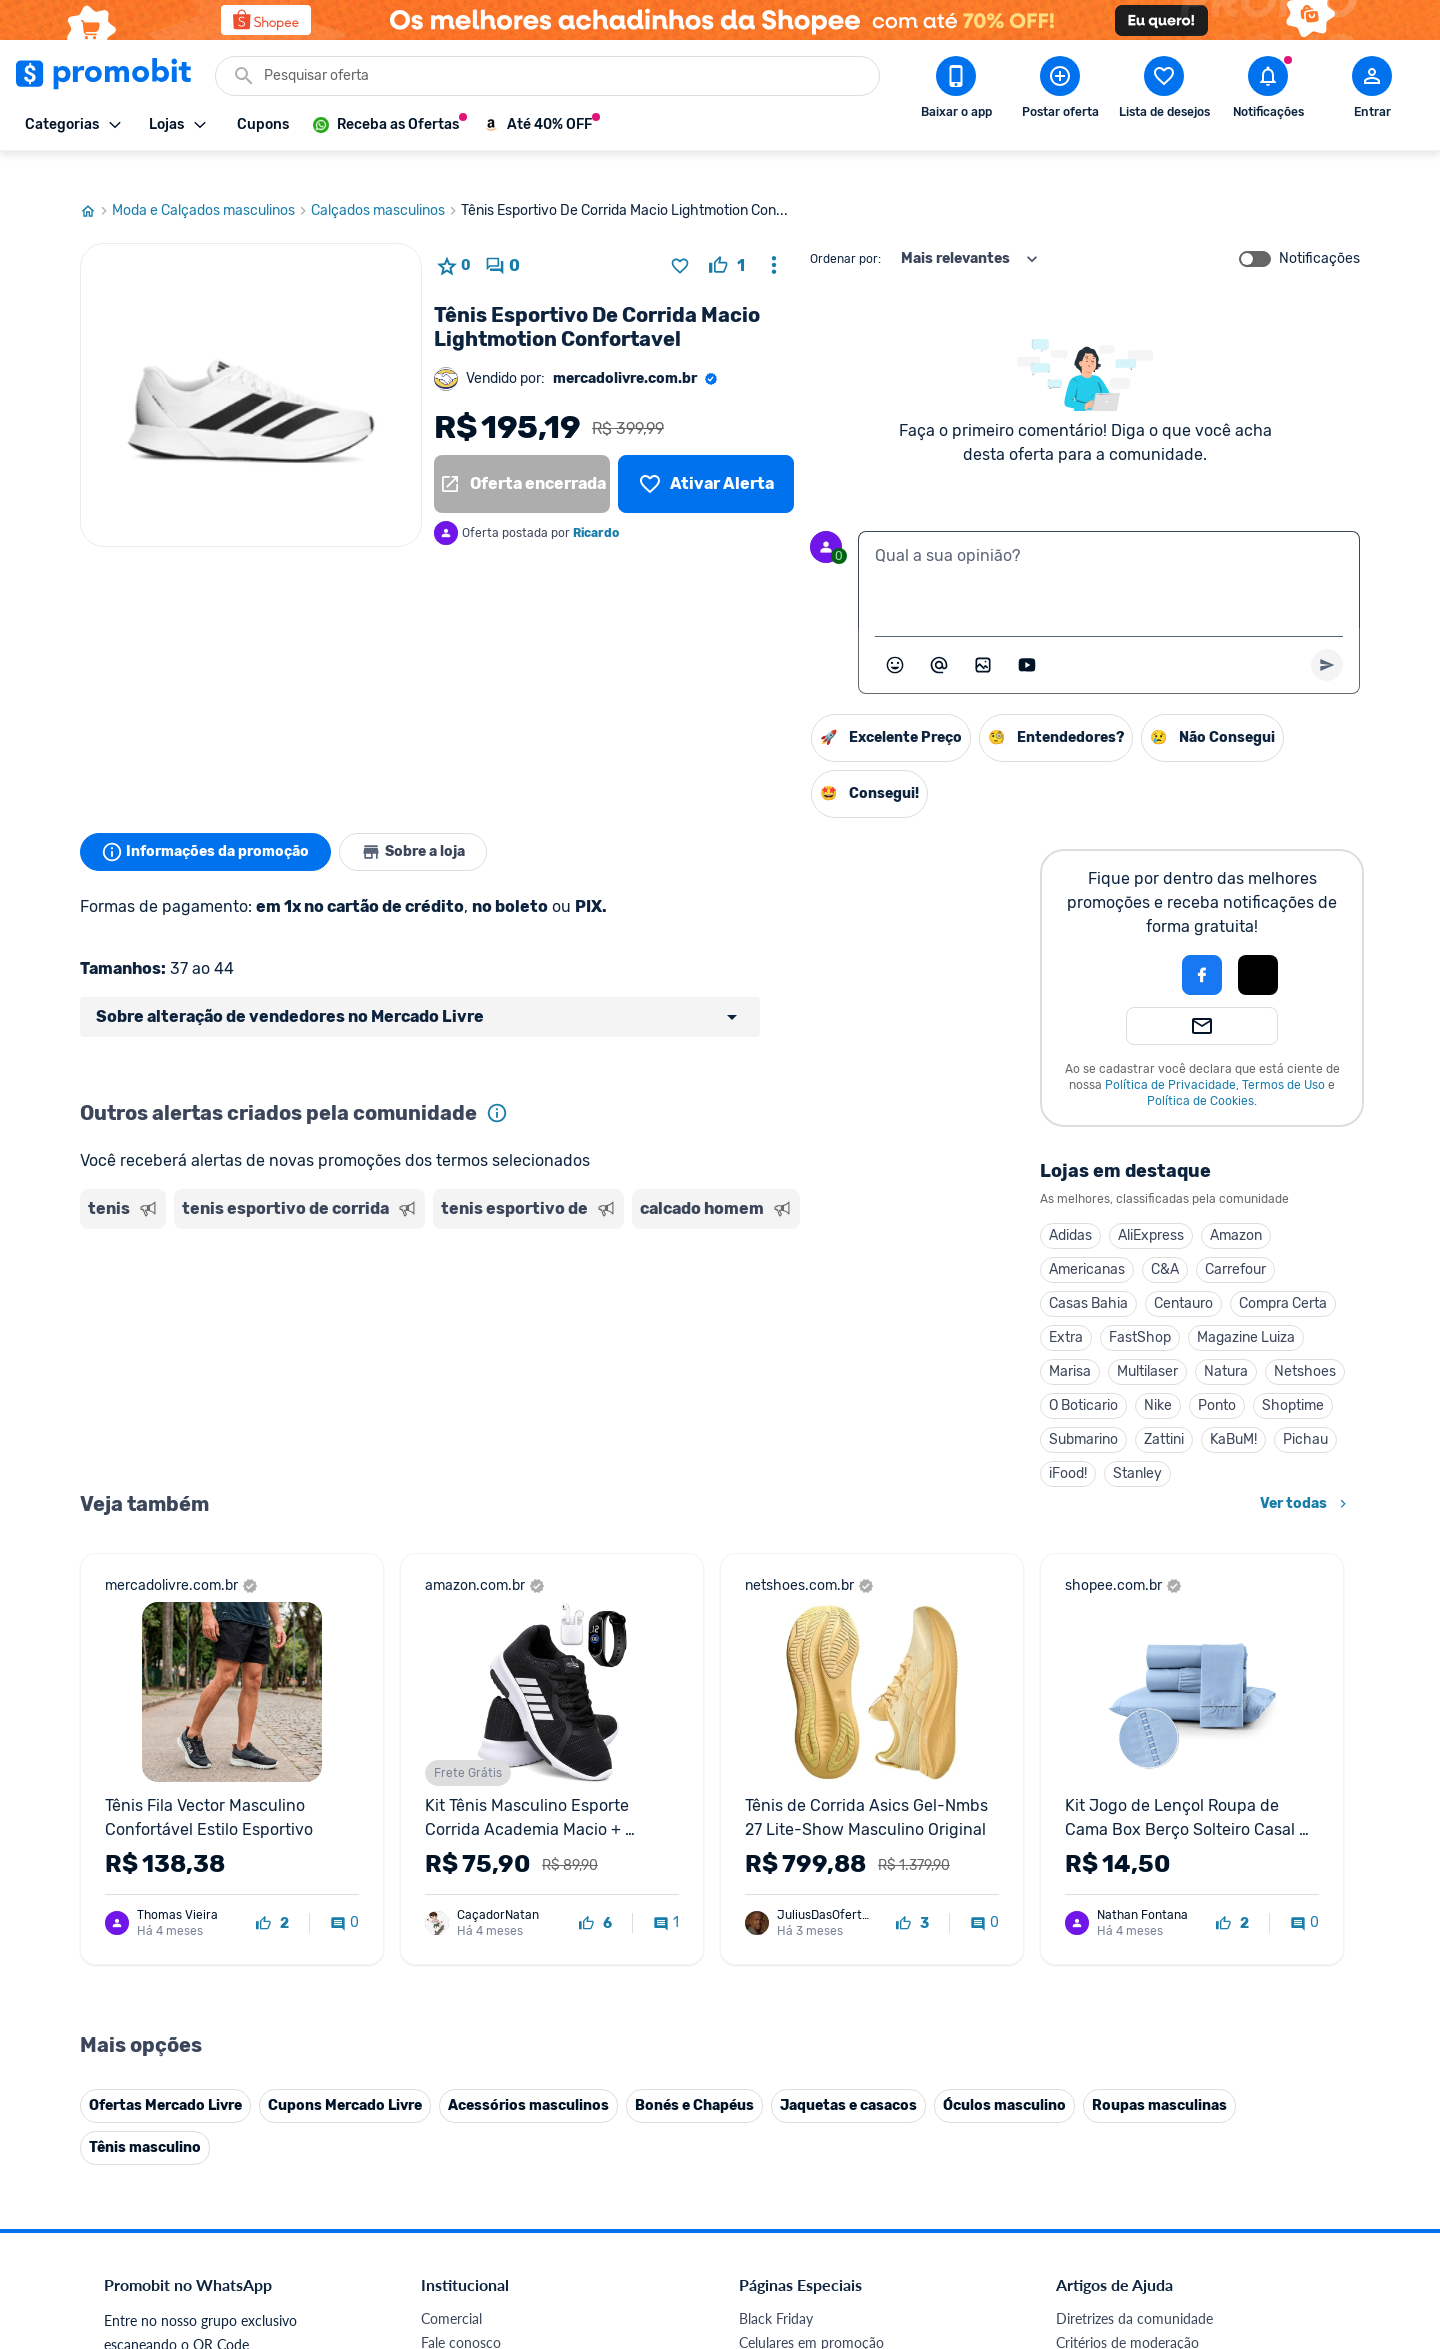 This screenshot has width=1440, height=2349. Describe the element at coordinates (461, 2314) in the screenshot. I see `Fale conosco` at that location.